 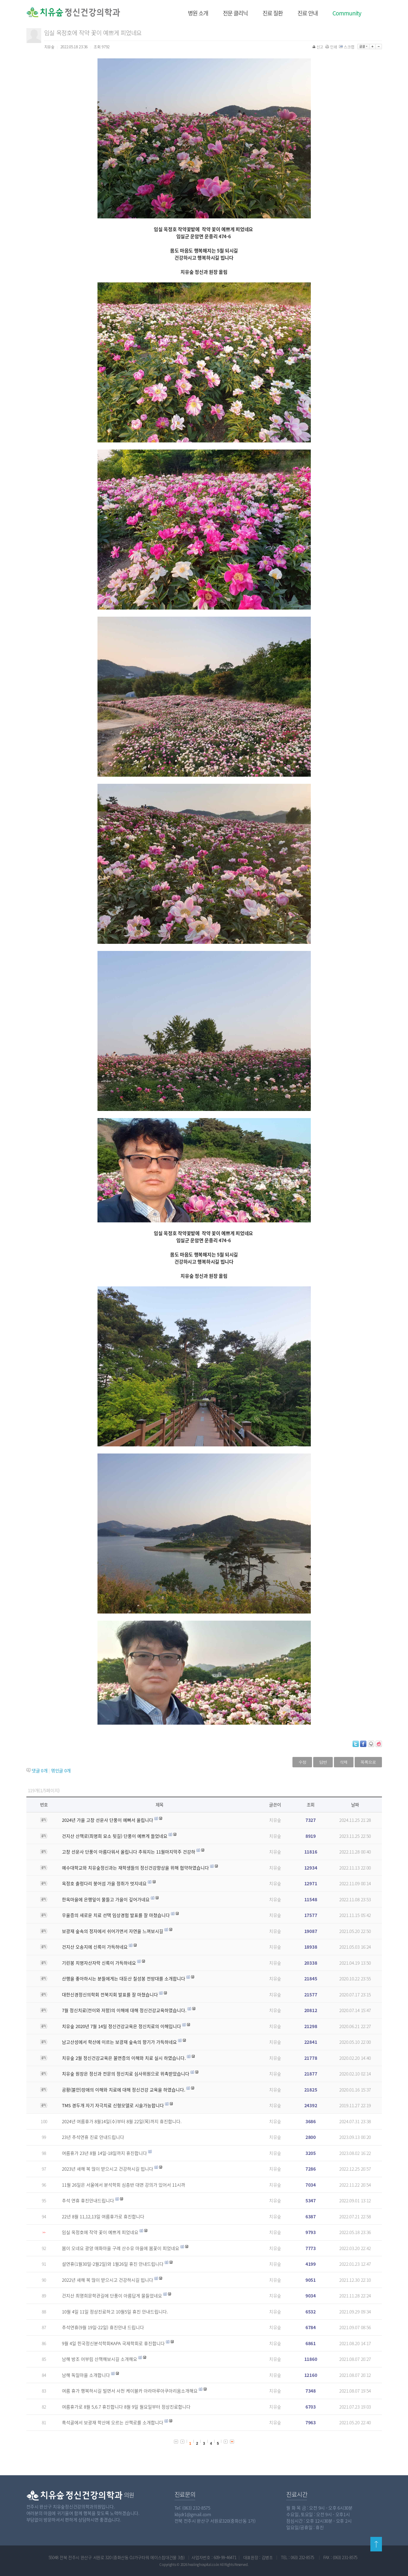 I want to click on 2024년 가을 고창 선운사 단풍이 예뻐서 올립니다, so click(x=107, y=1820).